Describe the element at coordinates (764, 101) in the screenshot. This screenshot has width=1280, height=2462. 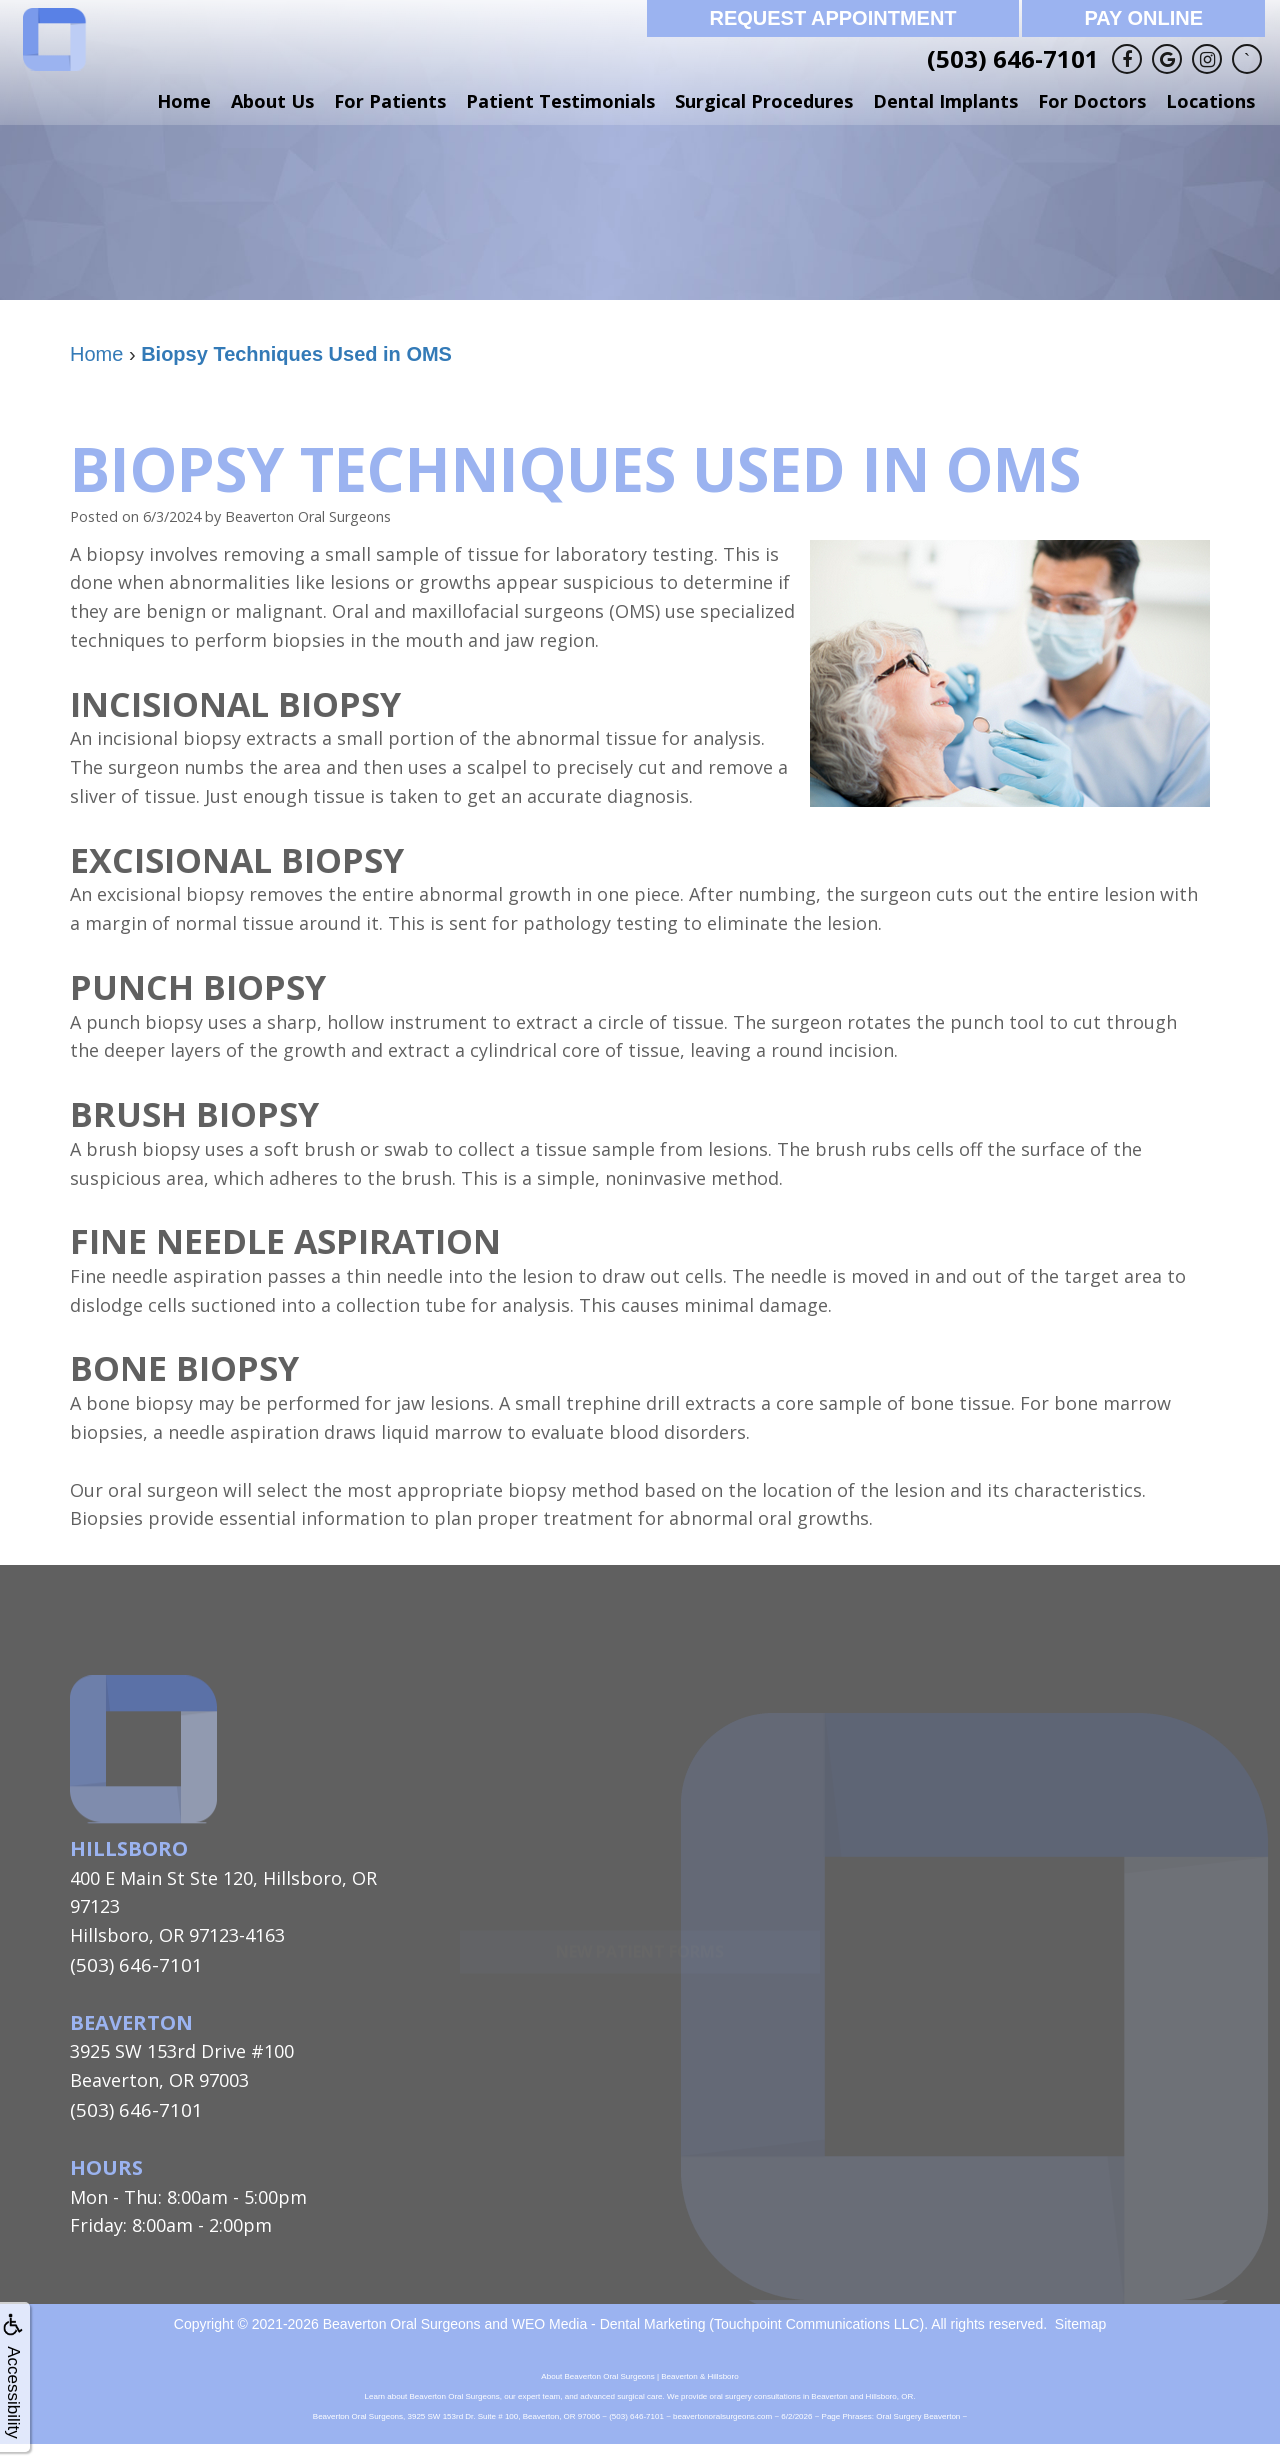
I see `Surgical Procedures` at that location.